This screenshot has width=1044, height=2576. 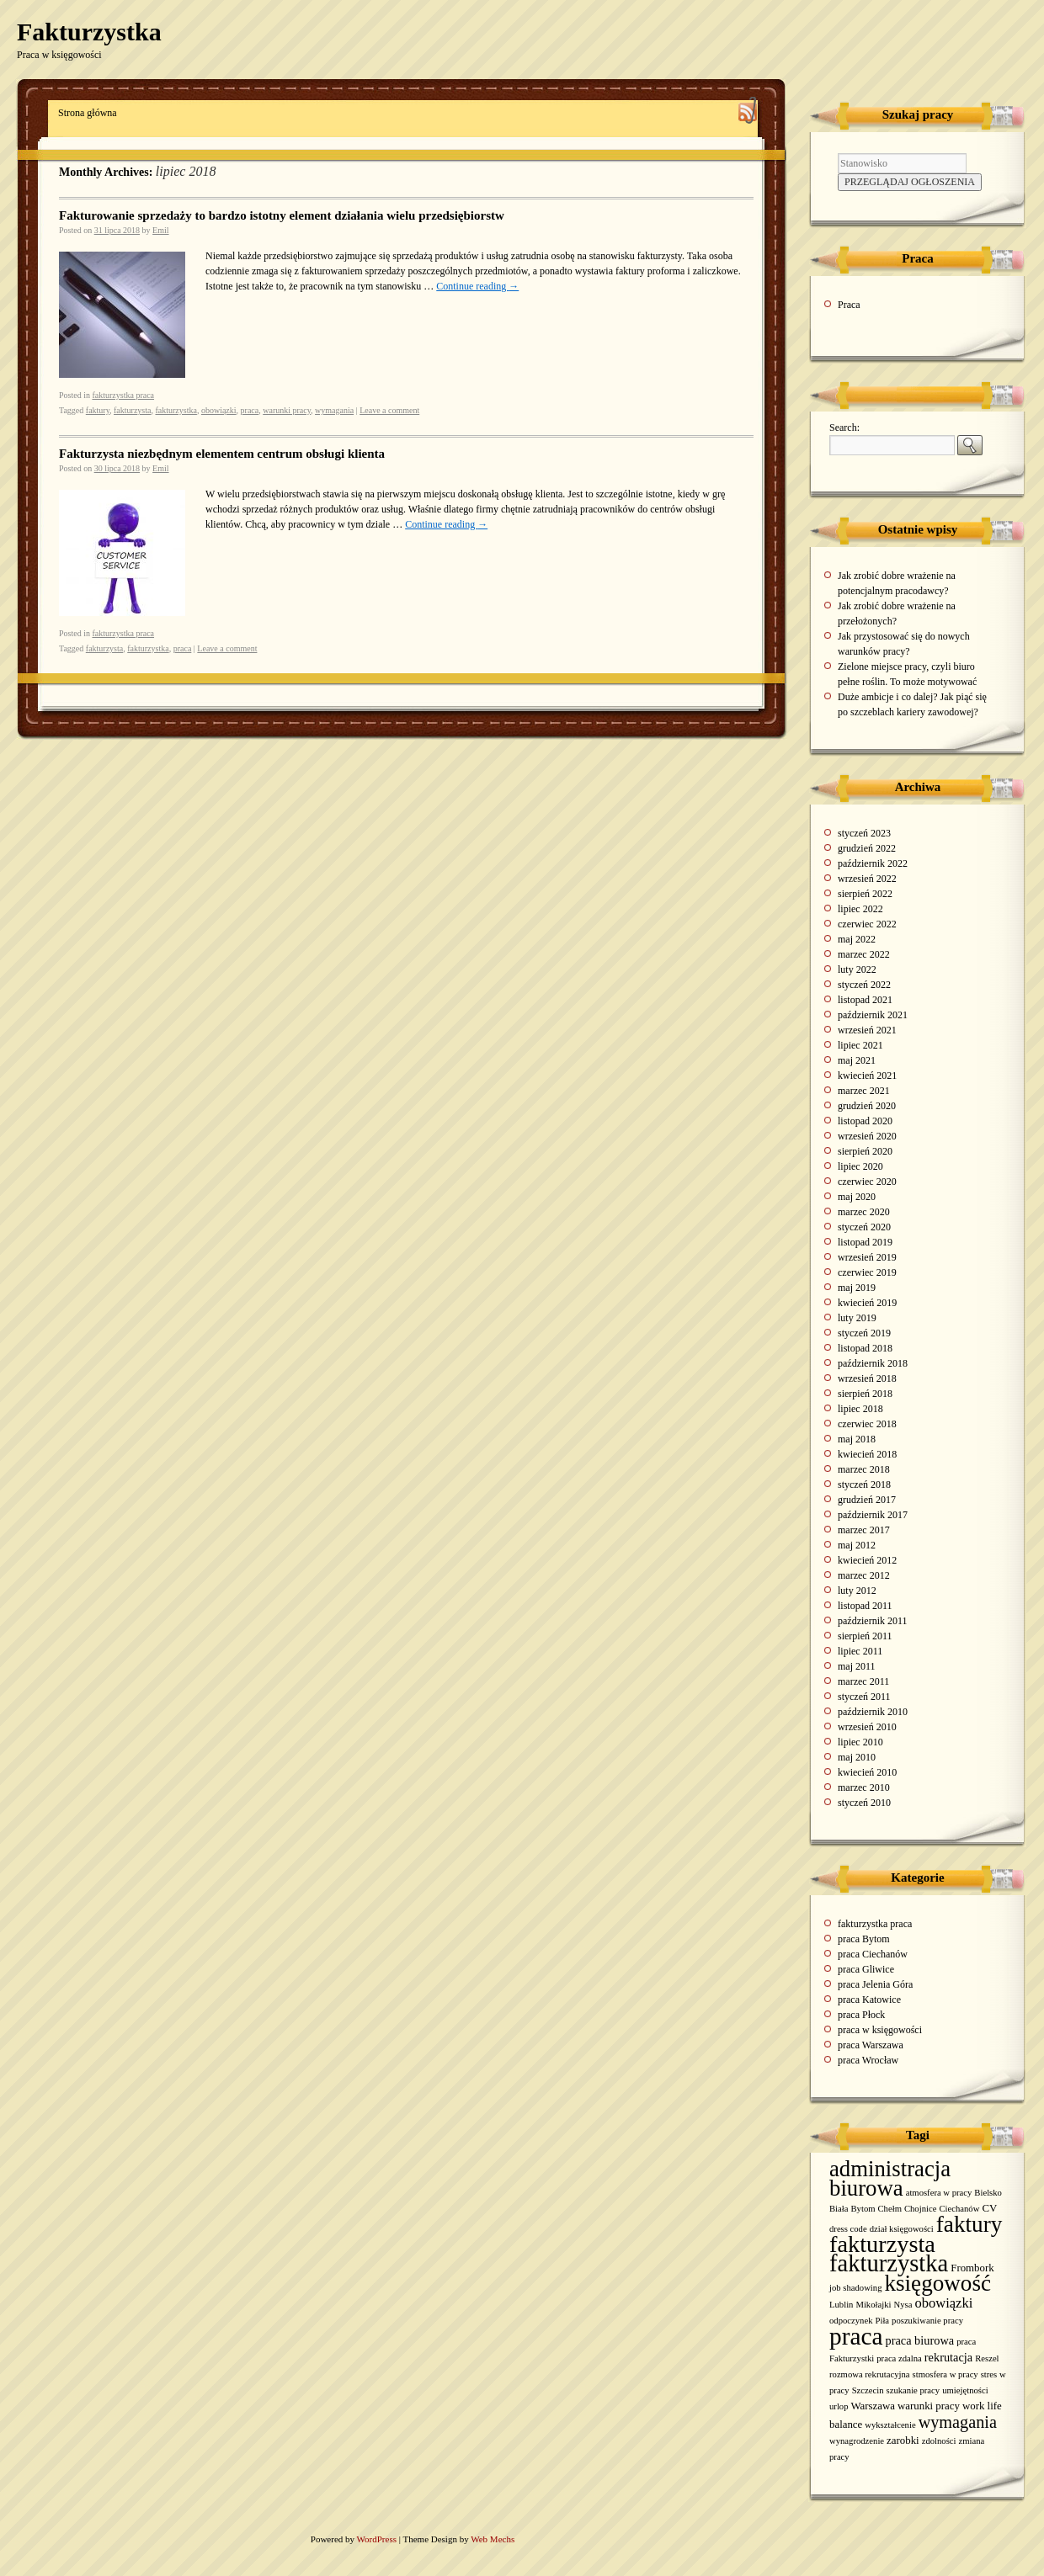 What do you see at coordinates (945, 2374) in the screenshot?
I see `stmosfera w pracy [stmosfera w pracy (1 element)]` at bounding box center [945, 2374].